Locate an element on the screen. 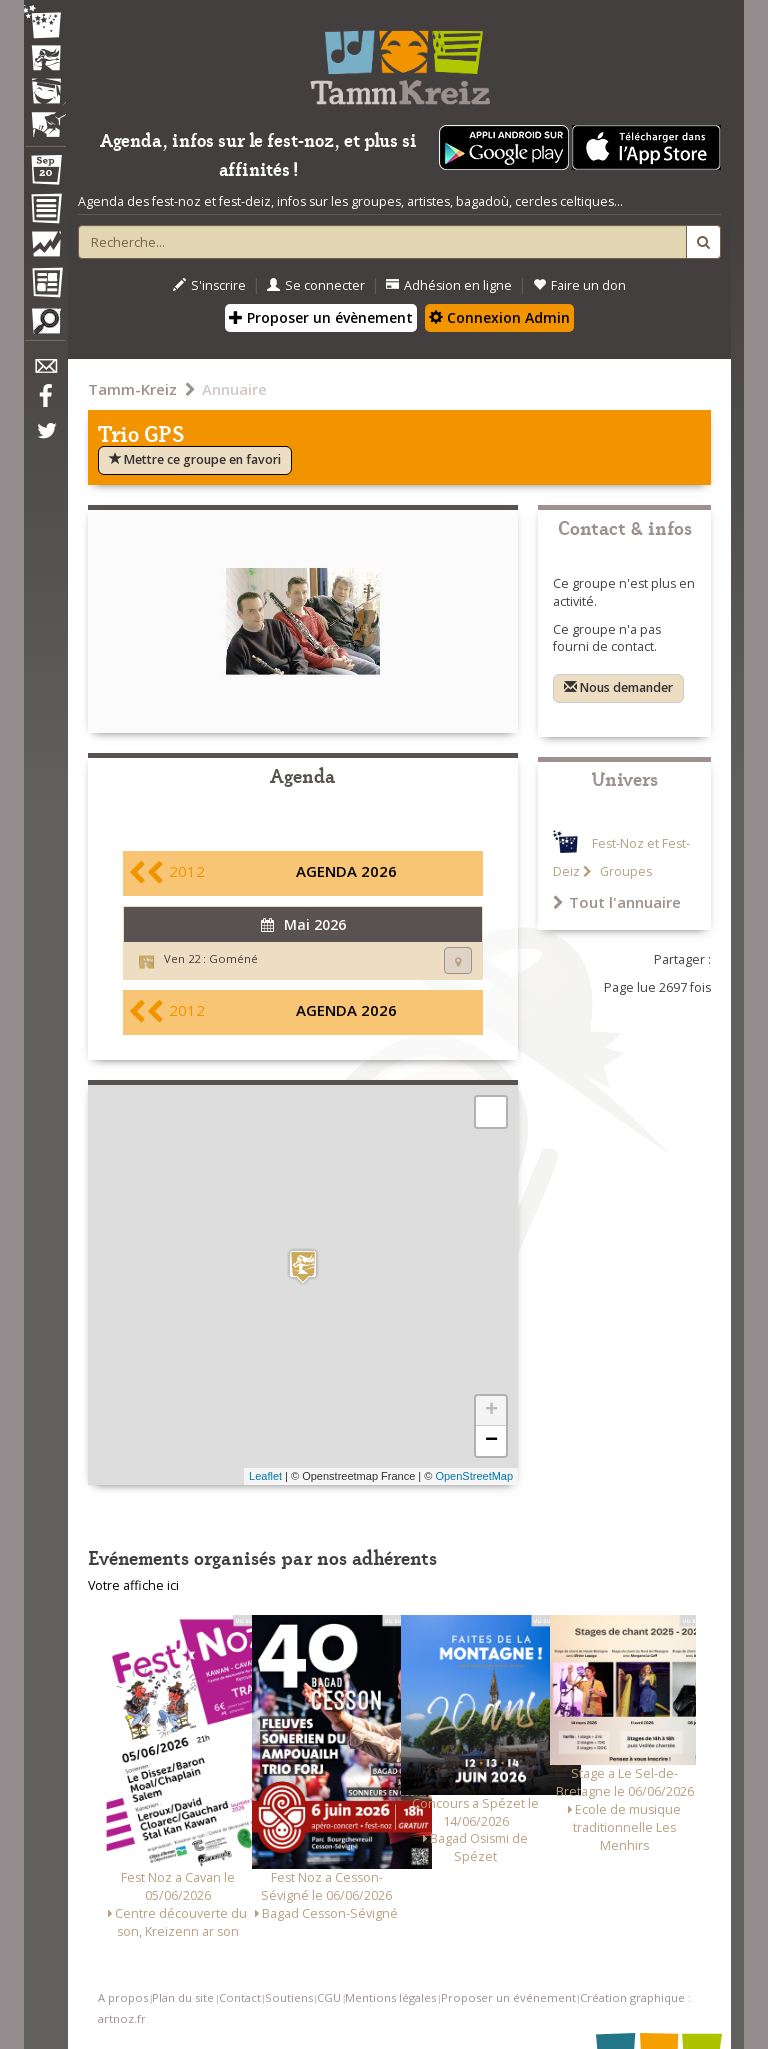 This screenshot has width=768, height=2049. Faire un don is located at coordinates (579, 285).